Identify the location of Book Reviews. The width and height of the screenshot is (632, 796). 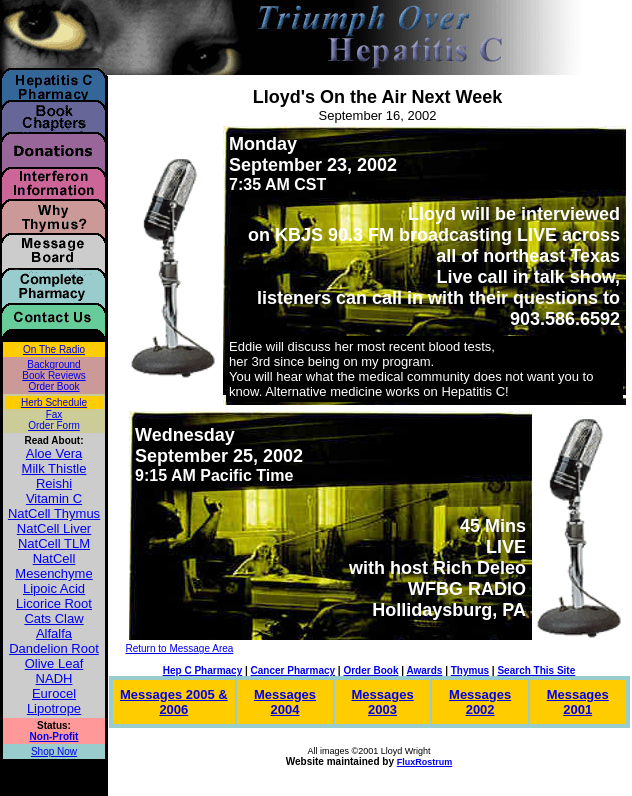
(53, 375).